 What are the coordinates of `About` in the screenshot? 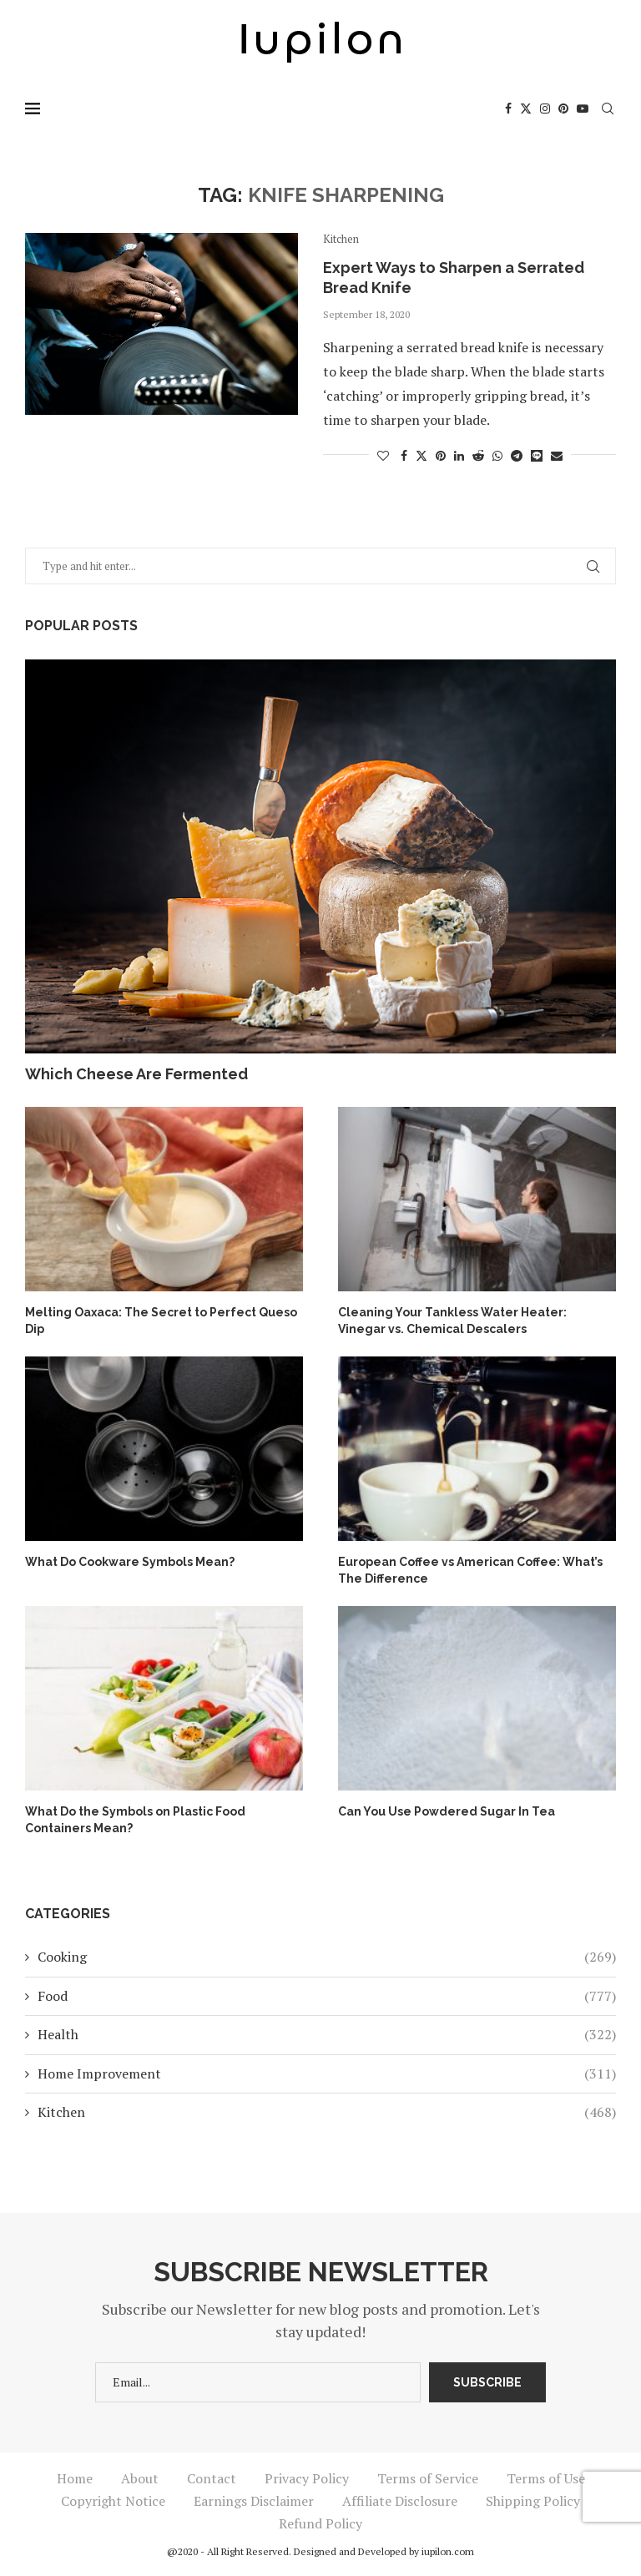 It's located at (140, 2478).